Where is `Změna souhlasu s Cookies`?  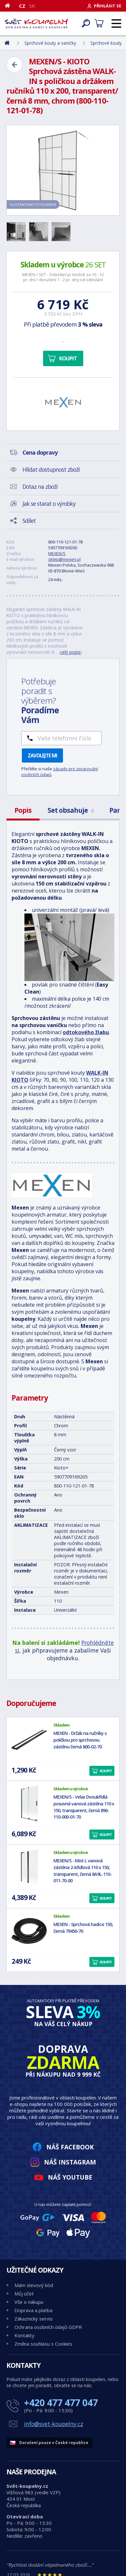
Změna souhlasu s Cookies is located at coordinates (43, 2343).